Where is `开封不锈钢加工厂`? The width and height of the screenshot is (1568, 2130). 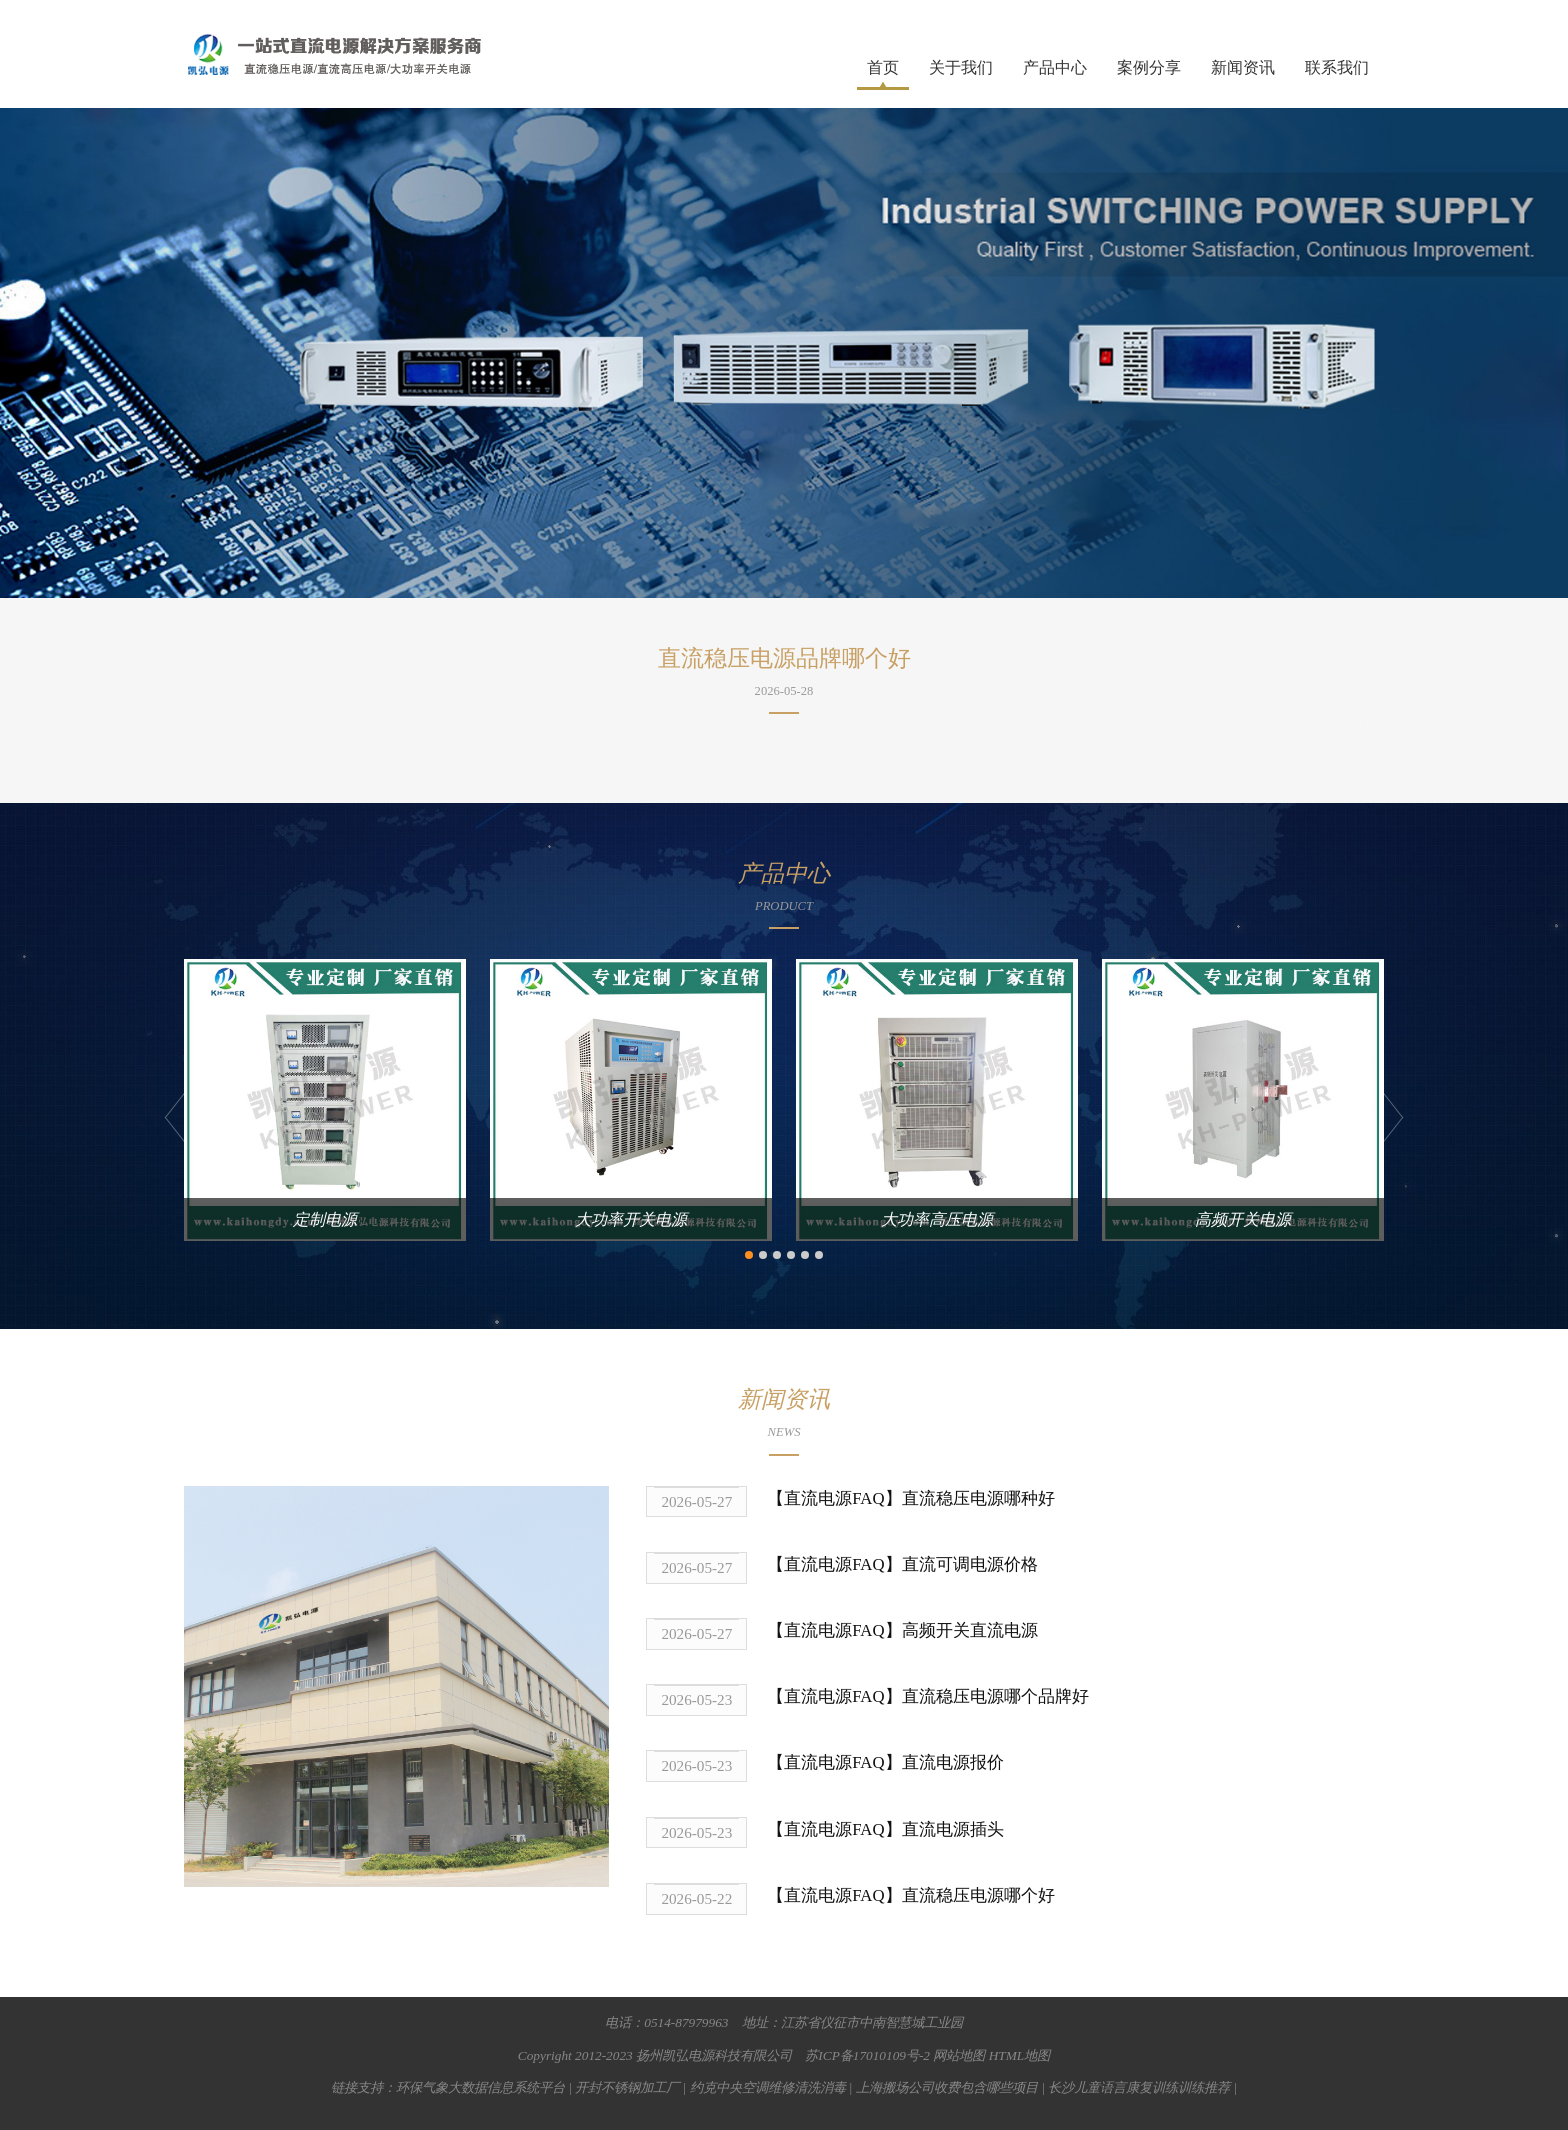
开封不锈钢加工厂 is located at coordinates (627, 2087).